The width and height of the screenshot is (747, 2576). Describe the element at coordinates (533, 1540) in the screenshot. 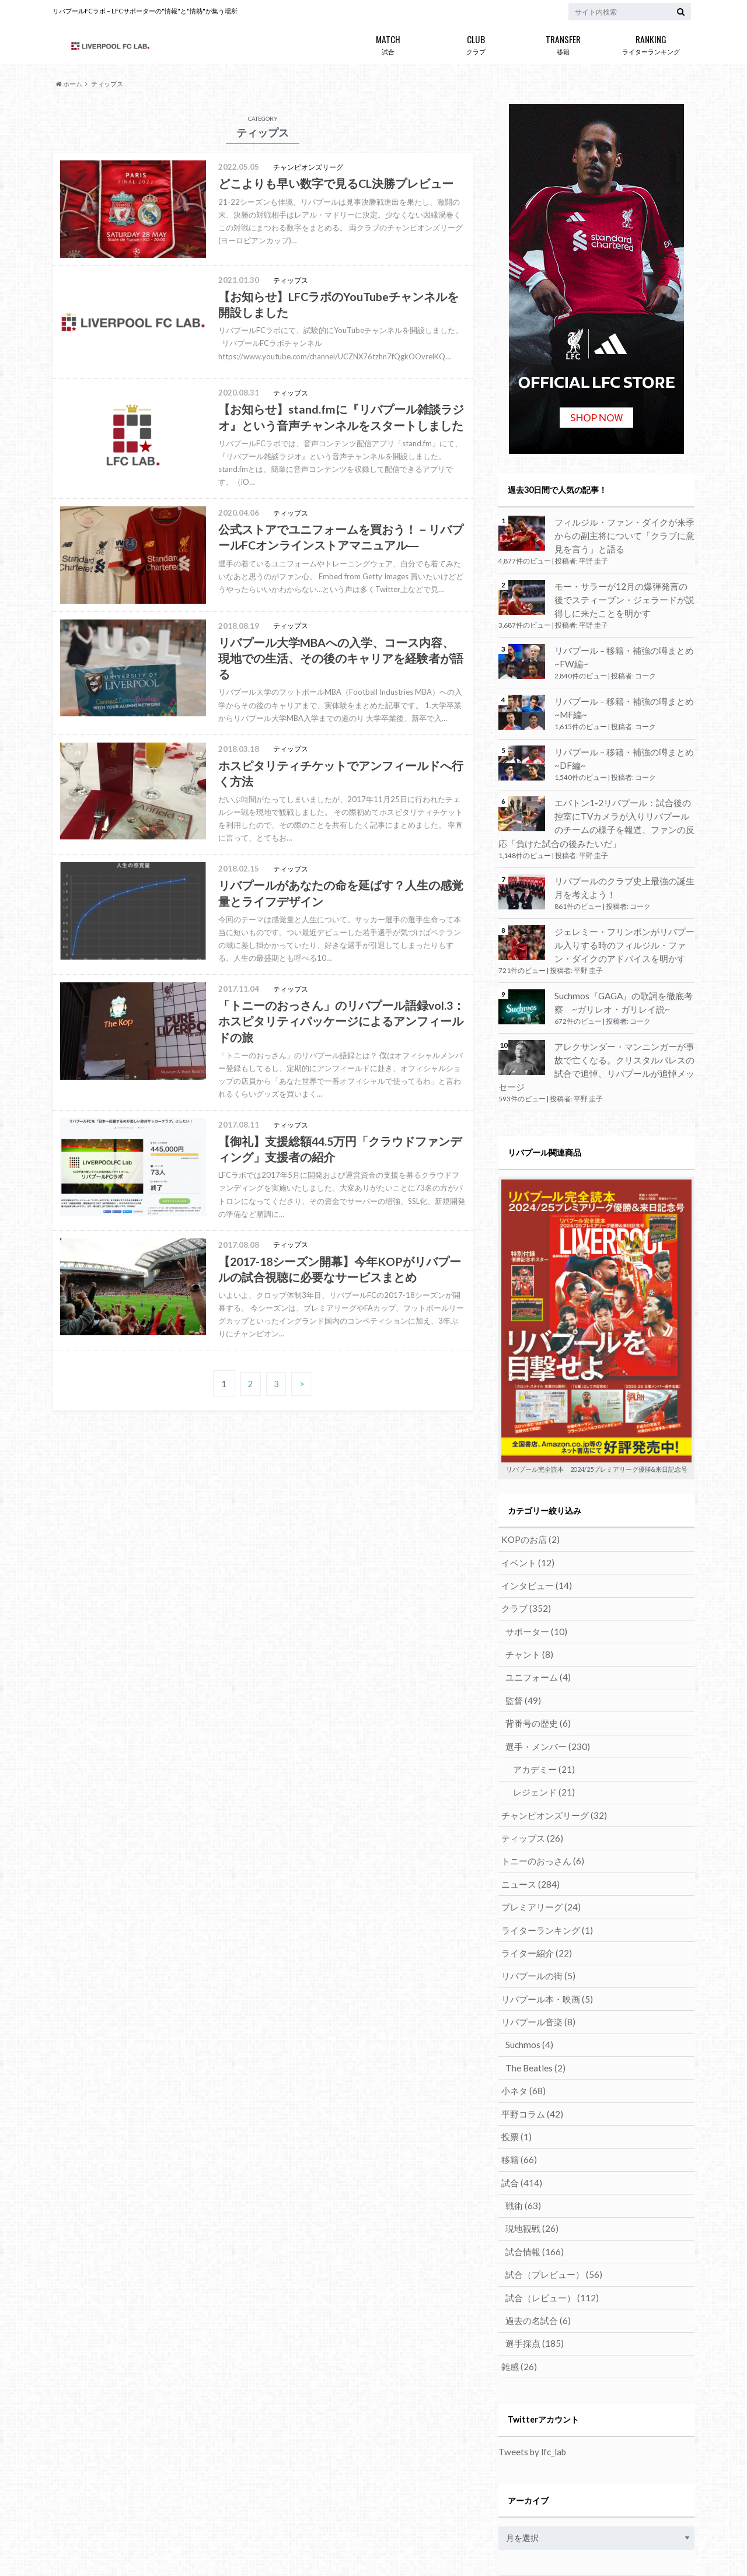

I see `インタビュー` at that location.